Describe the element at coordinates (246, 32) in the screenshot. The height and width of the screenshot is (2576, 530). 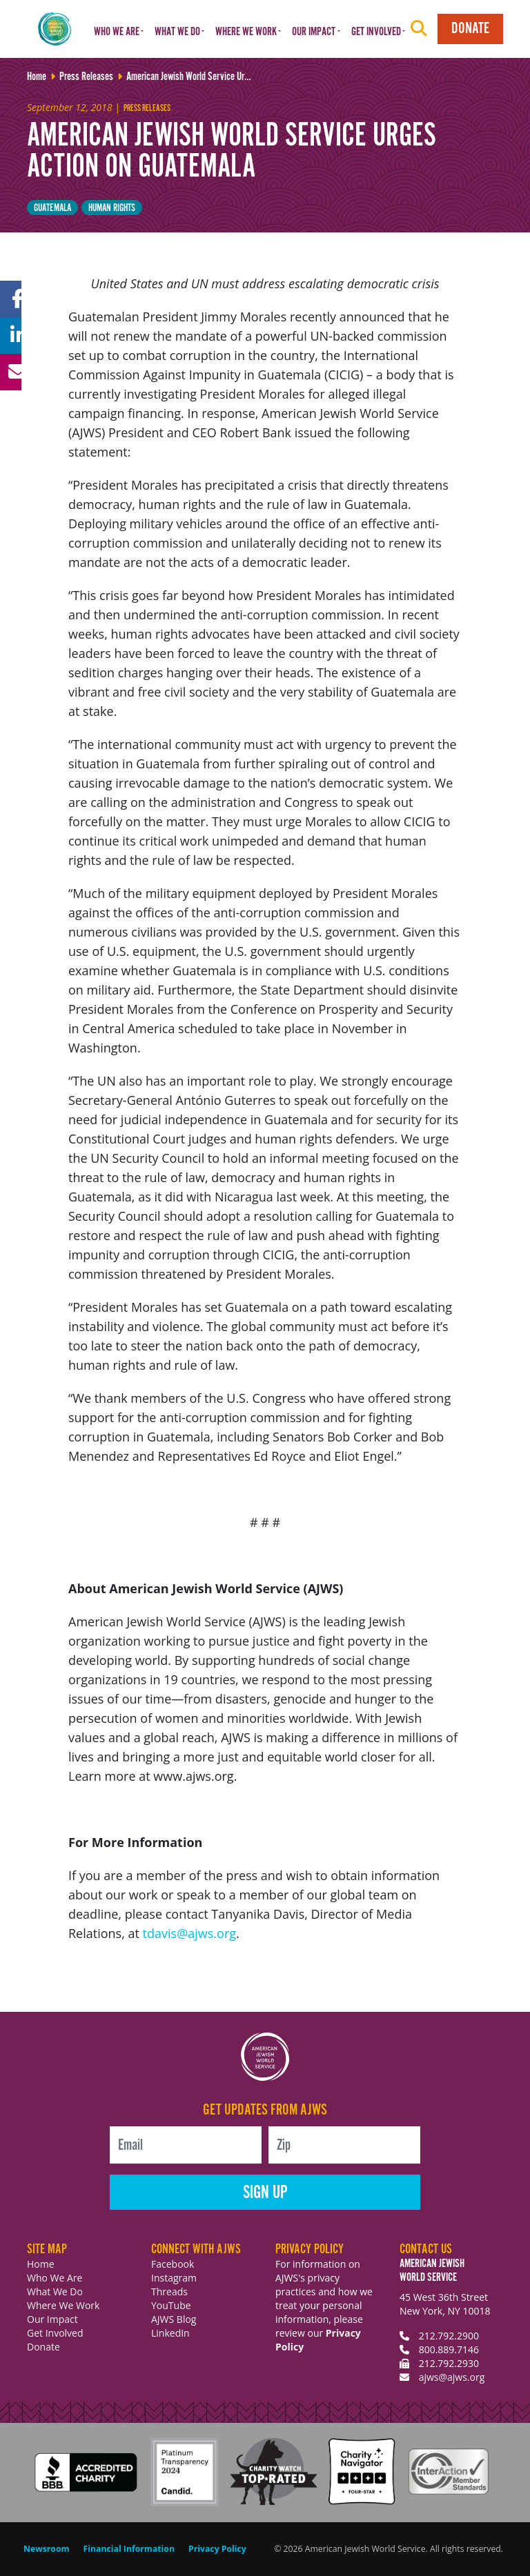
I see `Where We Work [button]` at that location.